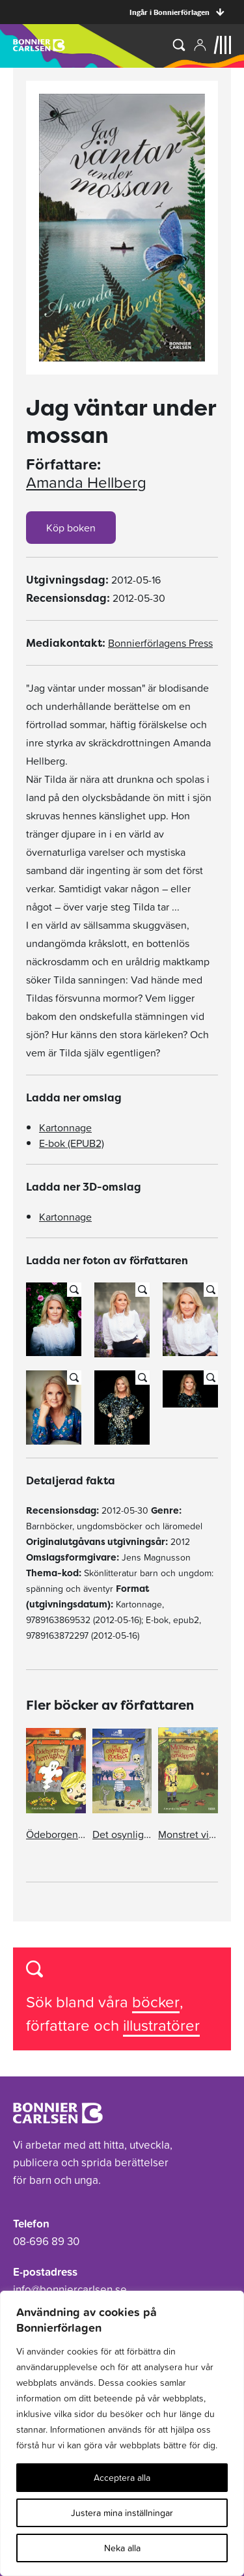 The height and width of the screenshot is (2576, 244). Describe the element at coordinates (46, 2241) in the screenshot. I see `08-696 89 30` at that location.